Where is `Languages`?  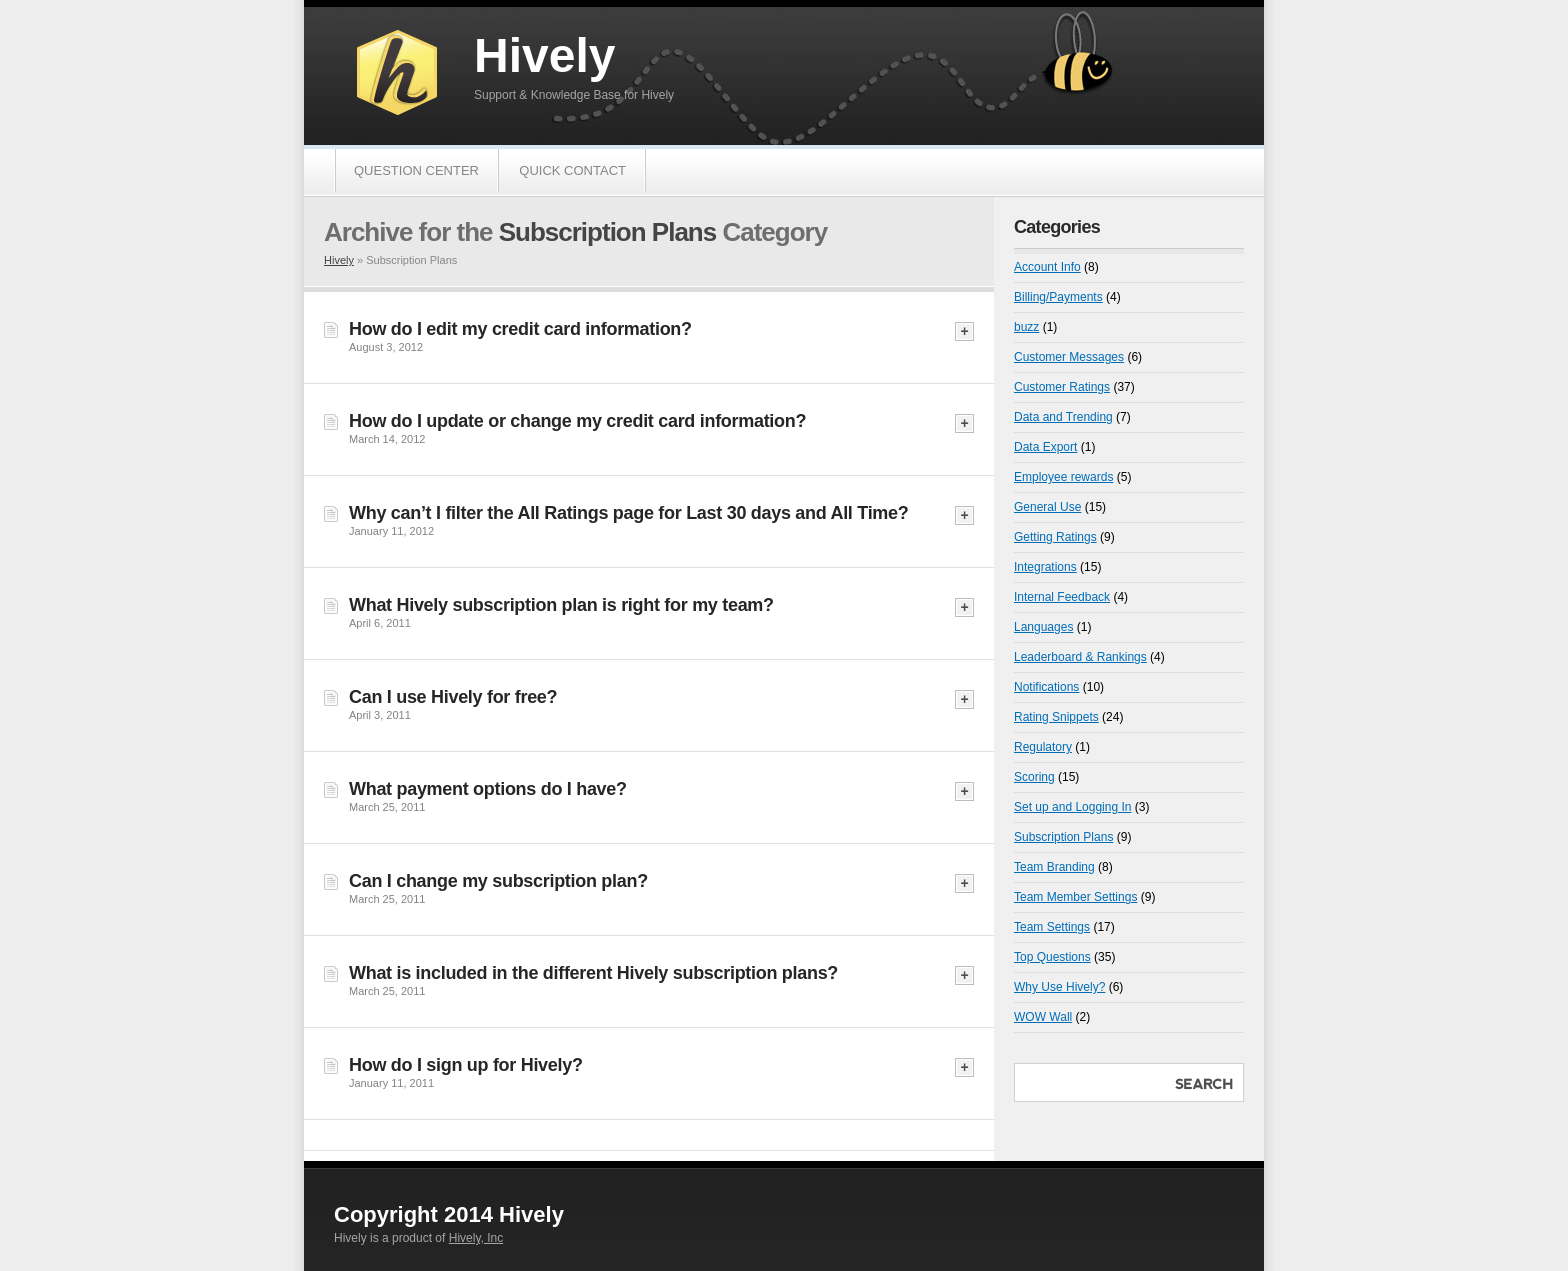 Languages is located at coordinates (1043, 627).